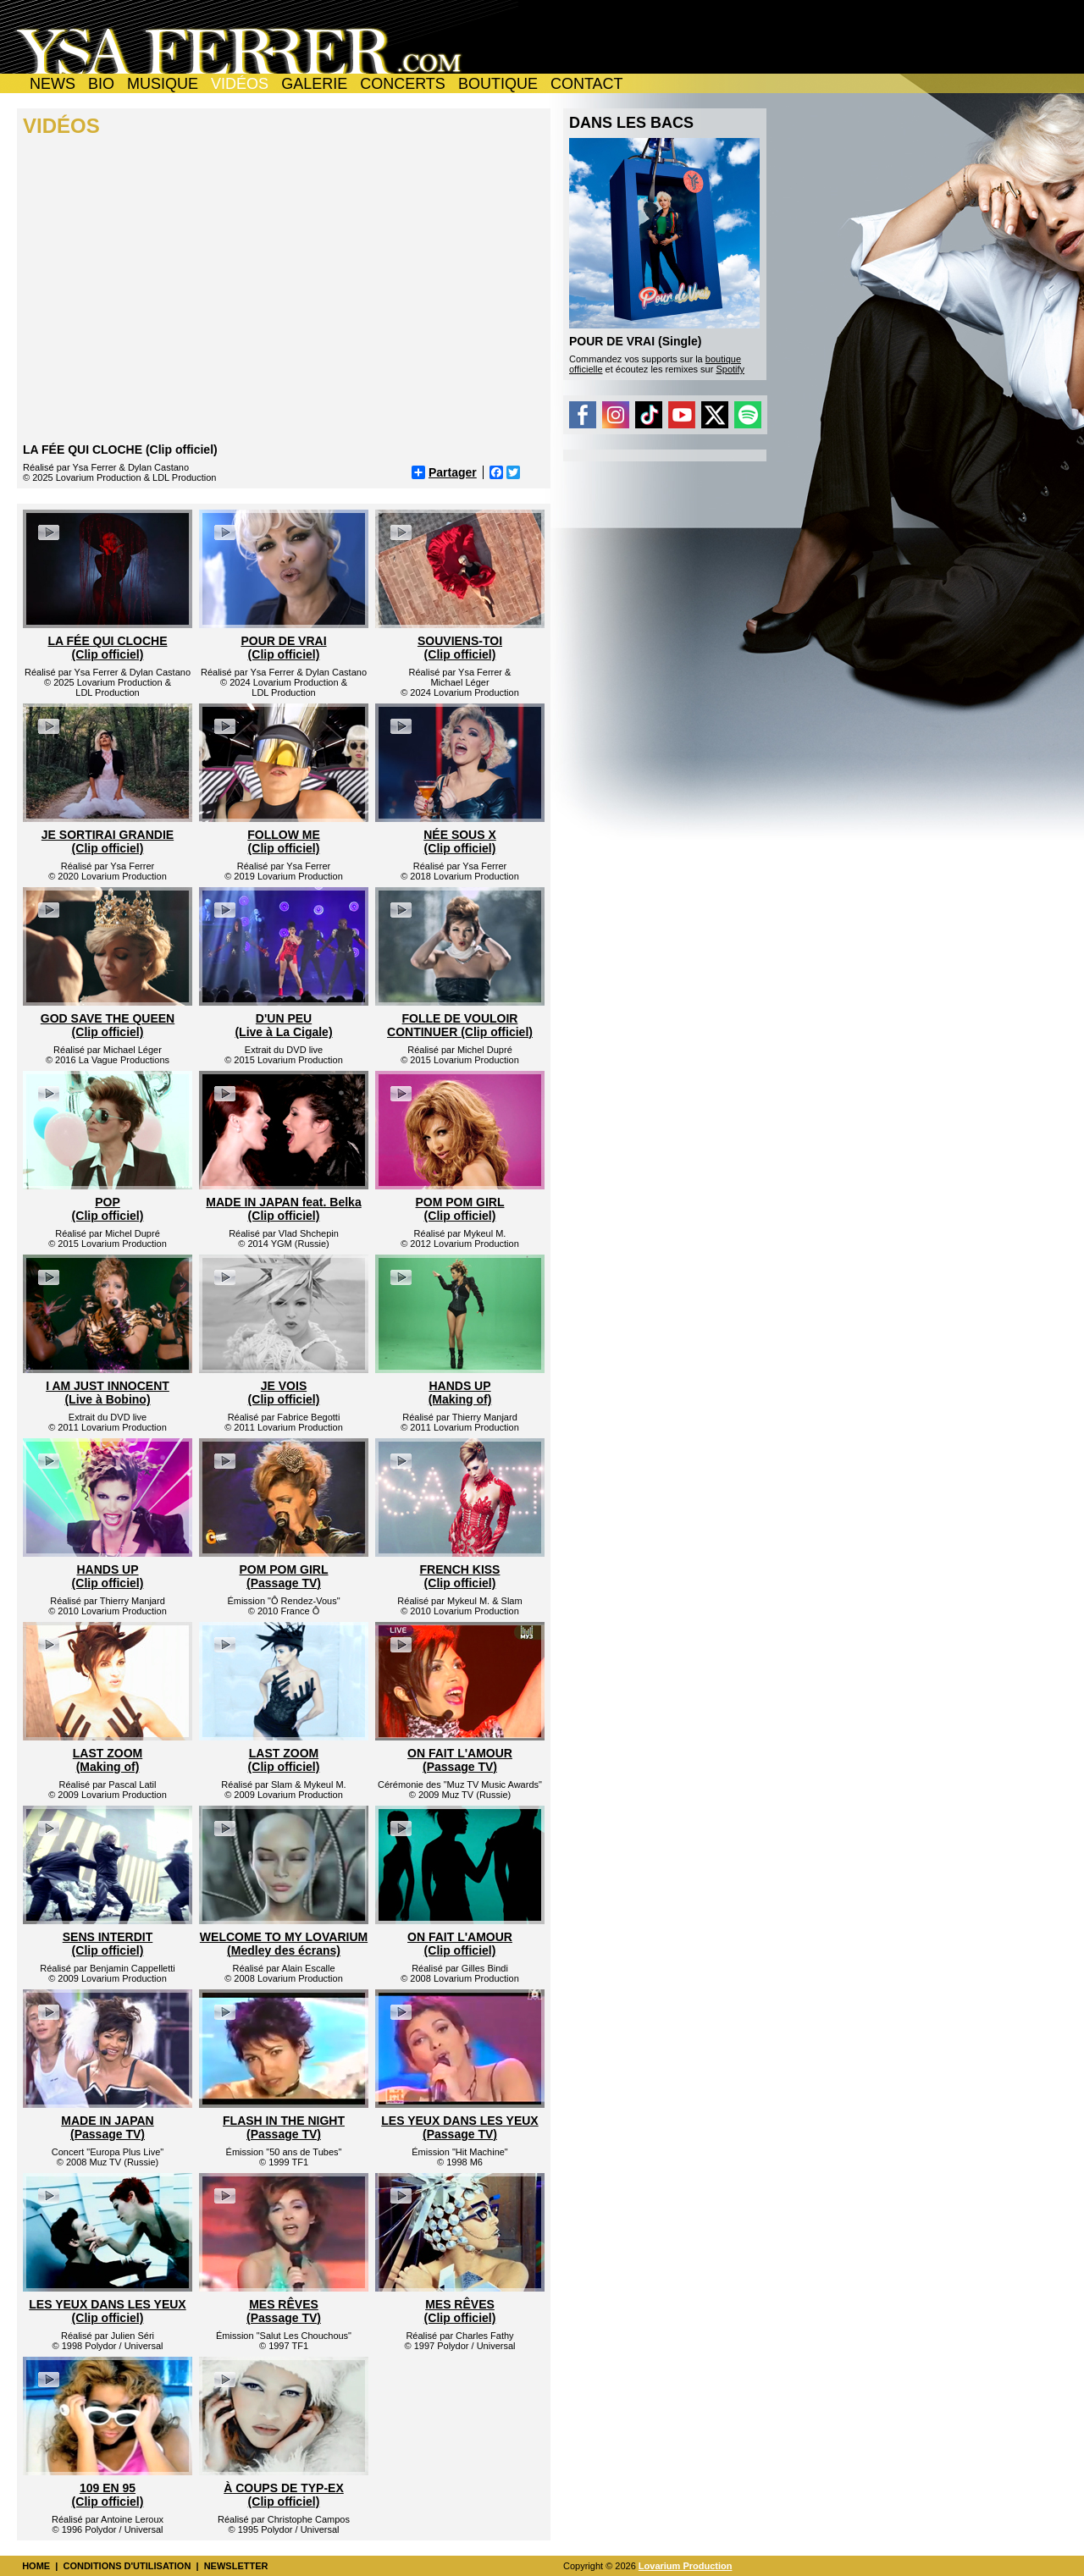 The width and height of the screenshot is (1084, 2576). I want to click on MUSIQUE, so click(162, 83).